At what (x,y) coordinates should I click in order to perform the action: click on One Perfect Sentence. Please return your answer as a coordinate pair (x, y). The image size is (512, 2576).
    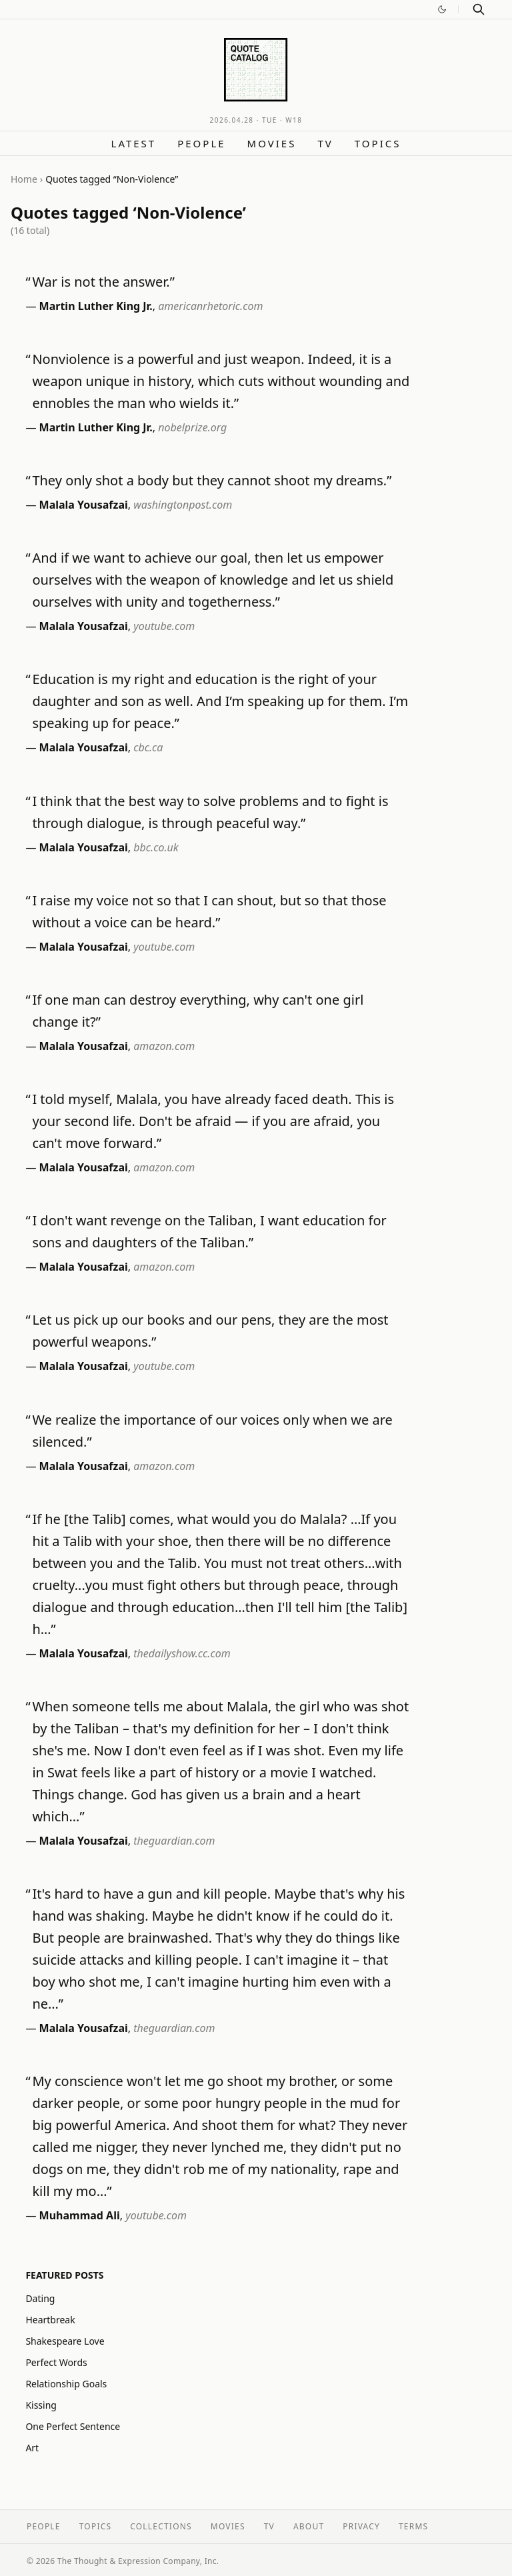
    Looking at the image, I should click on (72, 2426).